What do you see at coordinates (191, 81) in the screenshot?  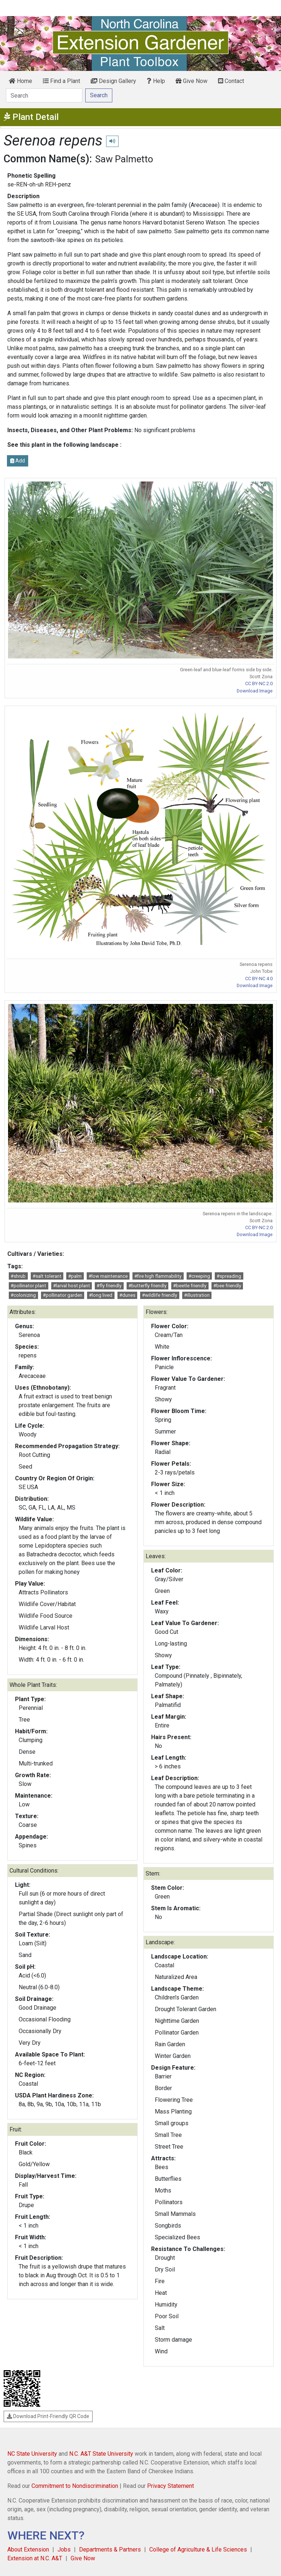 I see `Give Now` at bounding box center [191, 81].